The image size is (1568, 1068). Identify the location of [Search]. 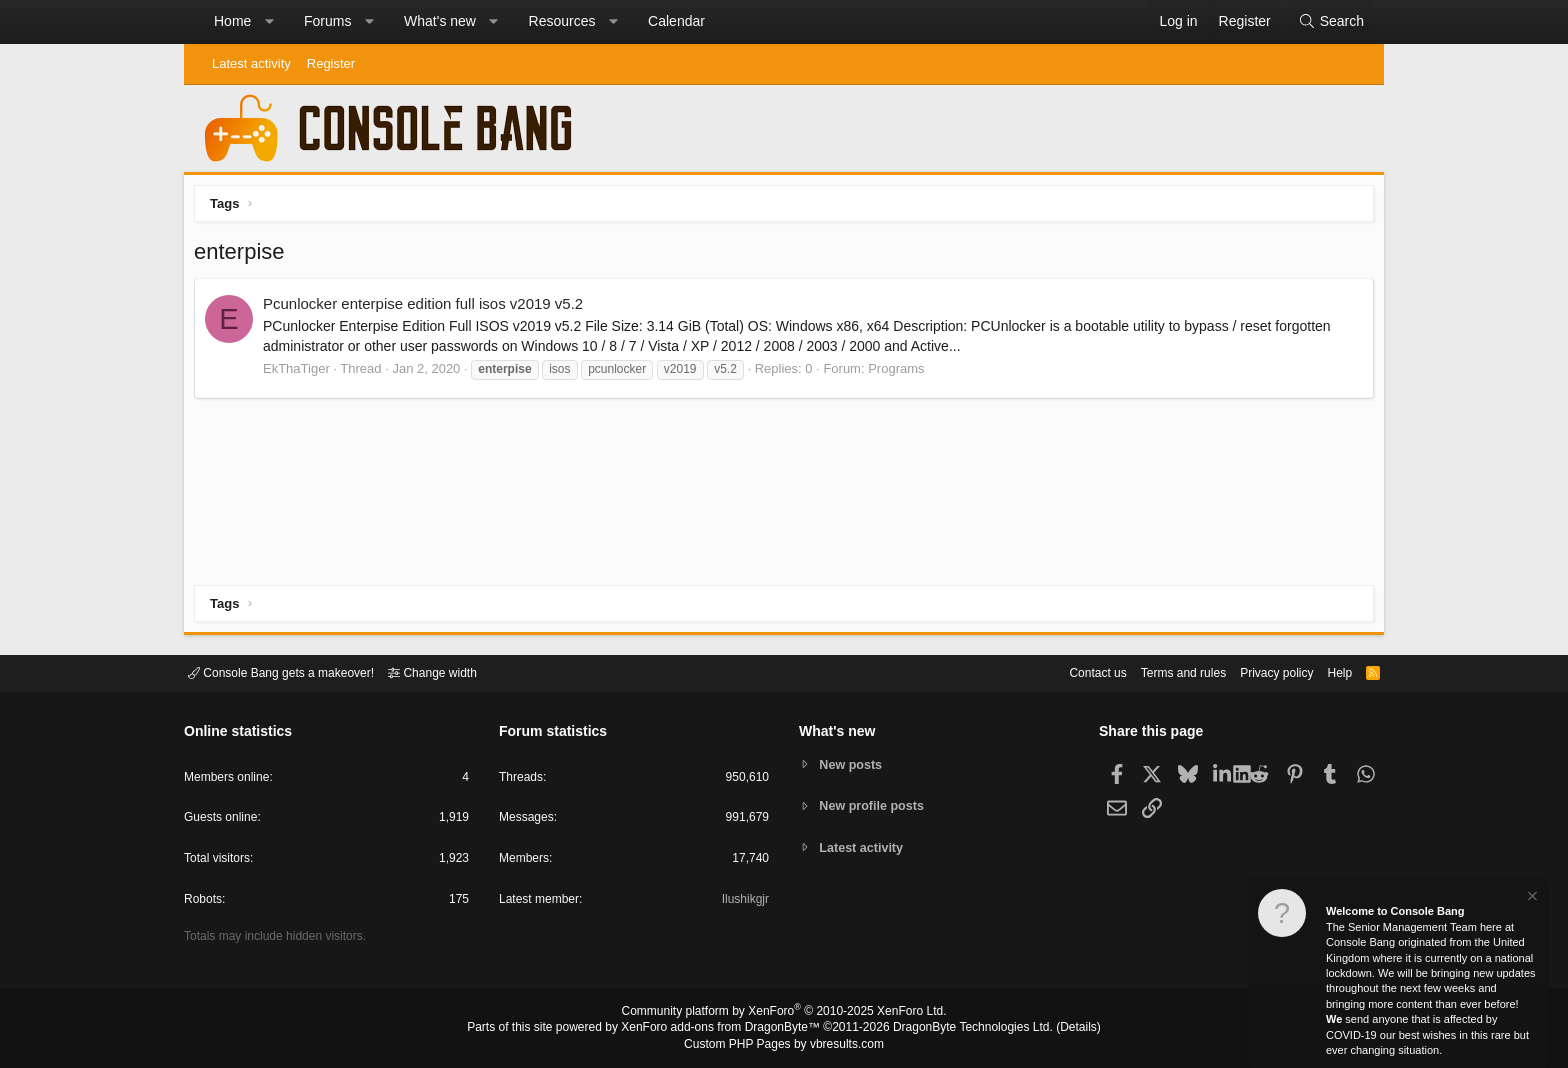
(1331, 22).